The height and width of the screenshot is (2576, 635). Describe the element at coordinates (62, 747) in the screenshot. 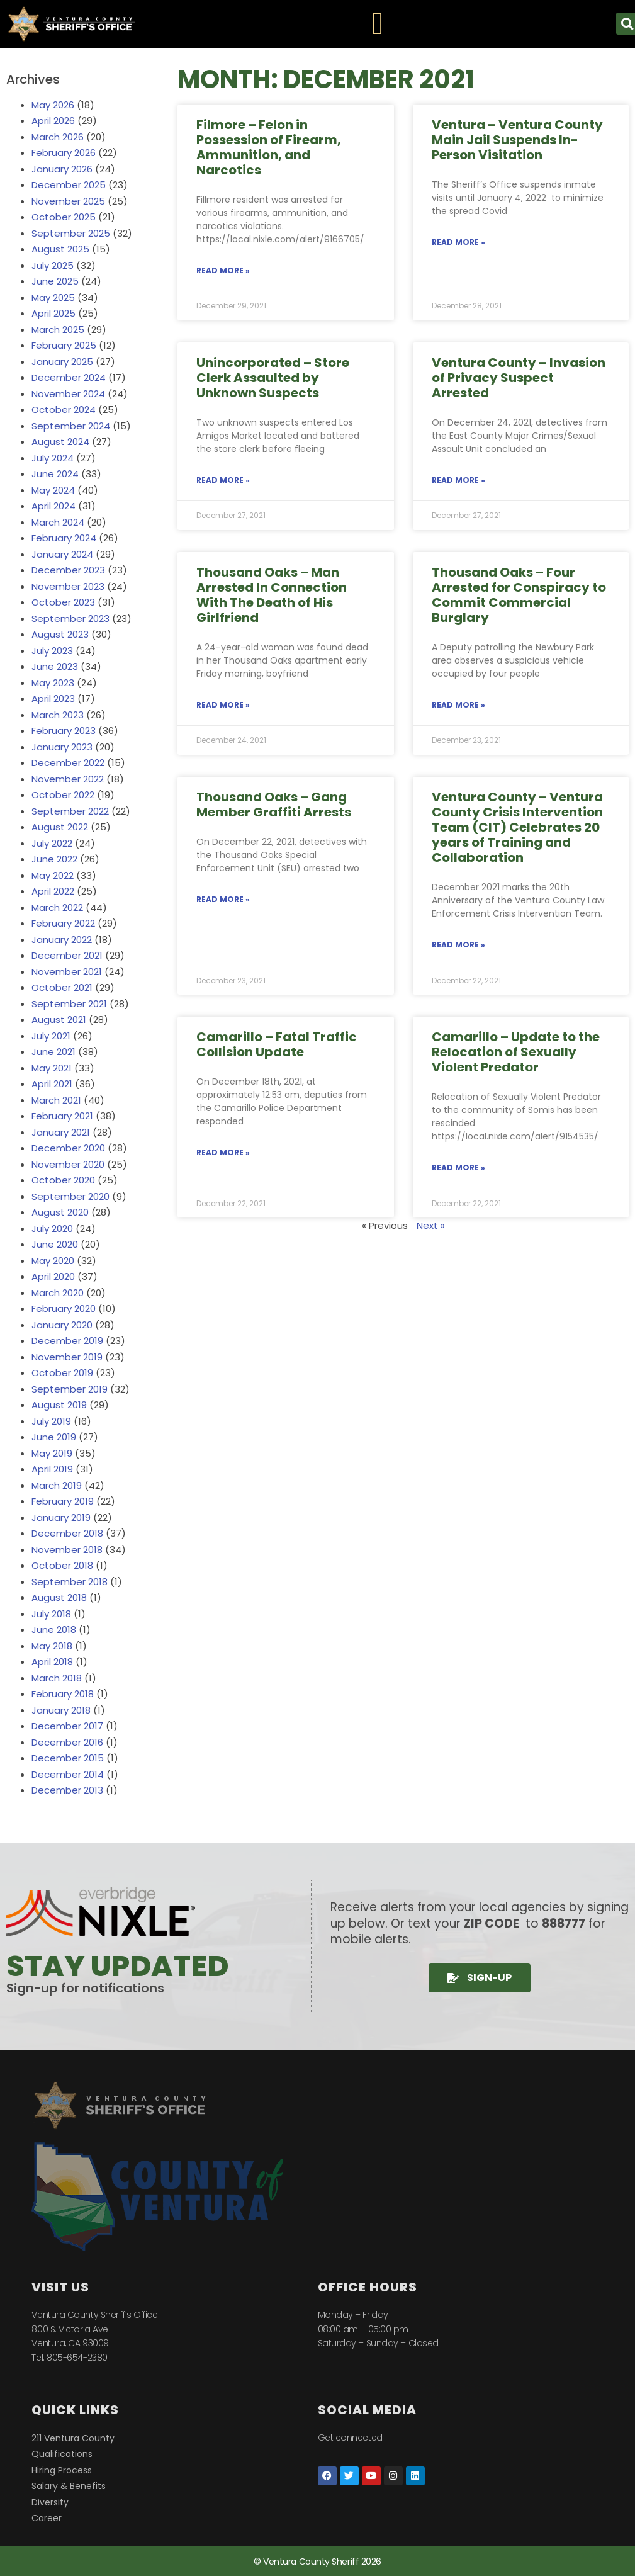

I see `January 2023` at that location.